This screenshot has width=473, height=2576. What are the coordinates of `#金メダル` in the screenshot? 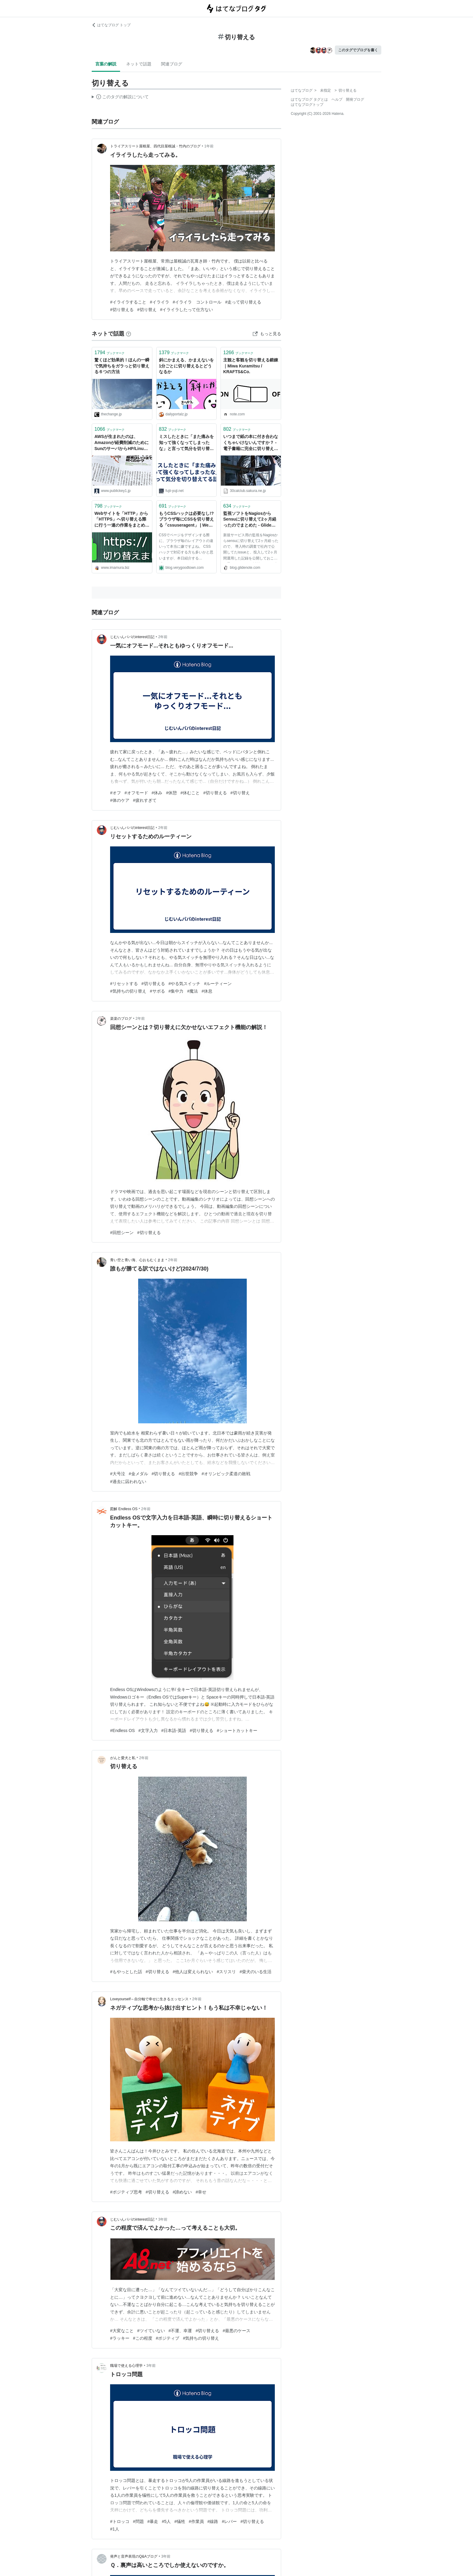 It's located at (138, 1473).